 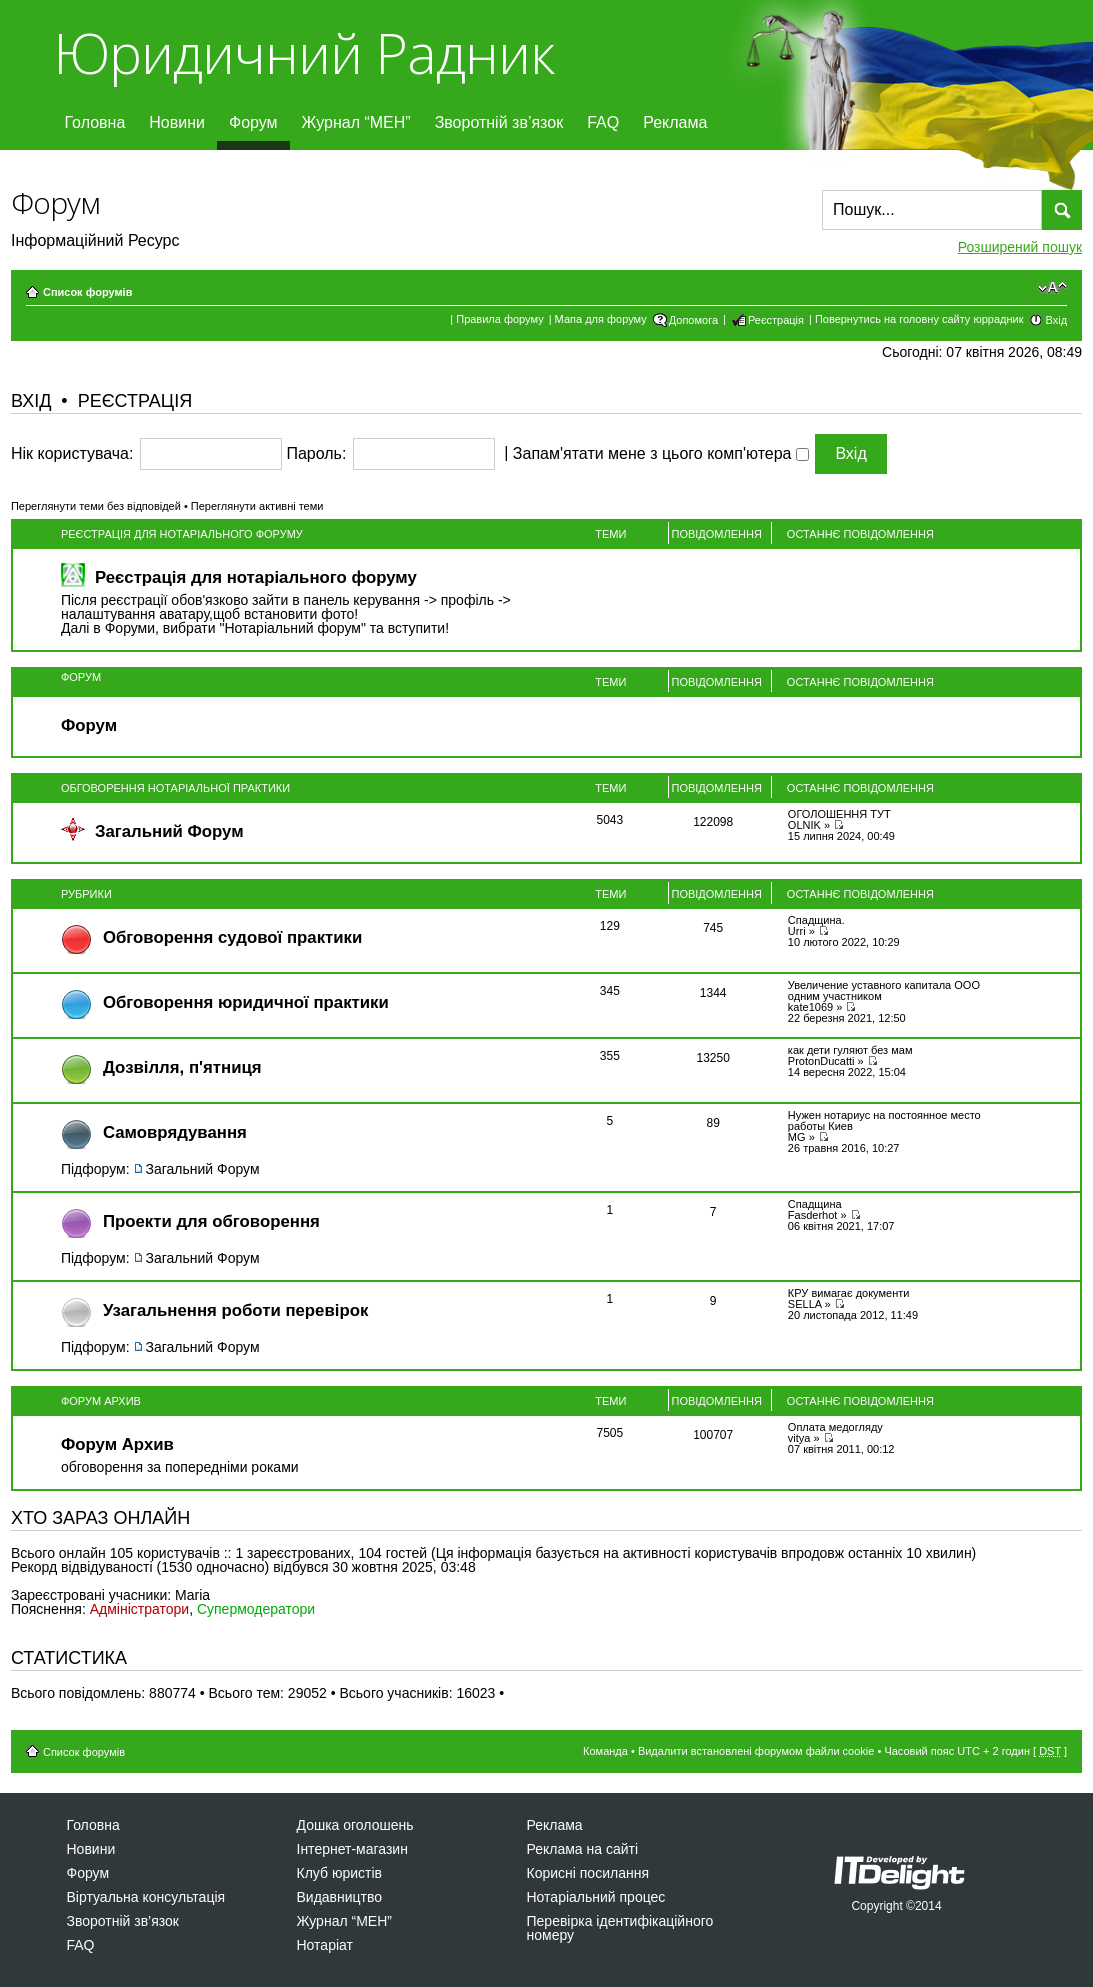 I want to click on Адміністратори, so click(x=139, y=1609).